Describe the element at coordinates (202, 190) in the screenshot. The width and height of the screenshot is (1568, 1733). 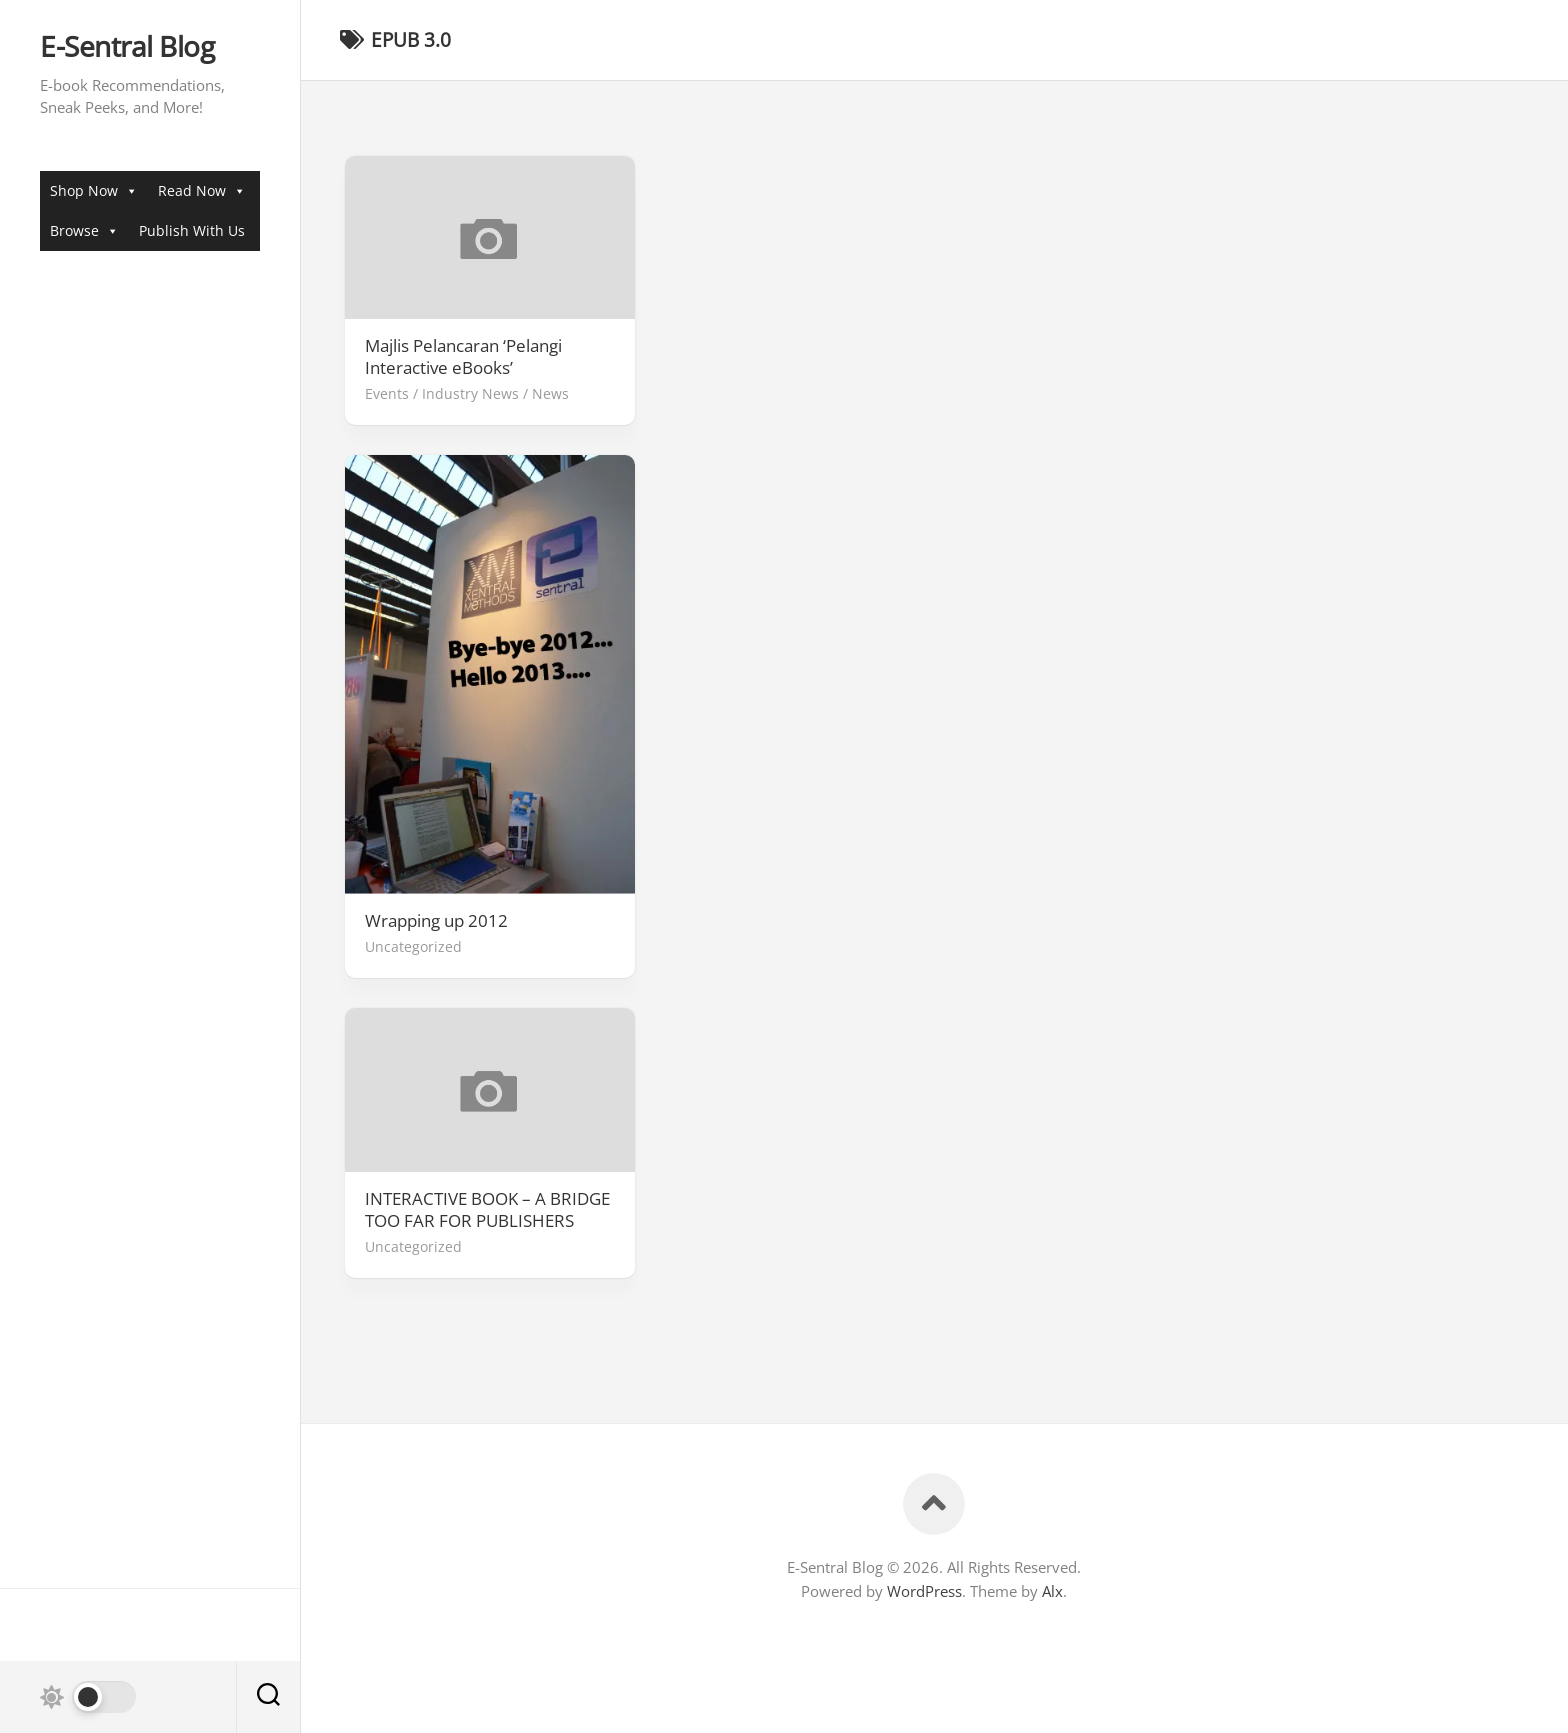
I see `Read Now` at that location.